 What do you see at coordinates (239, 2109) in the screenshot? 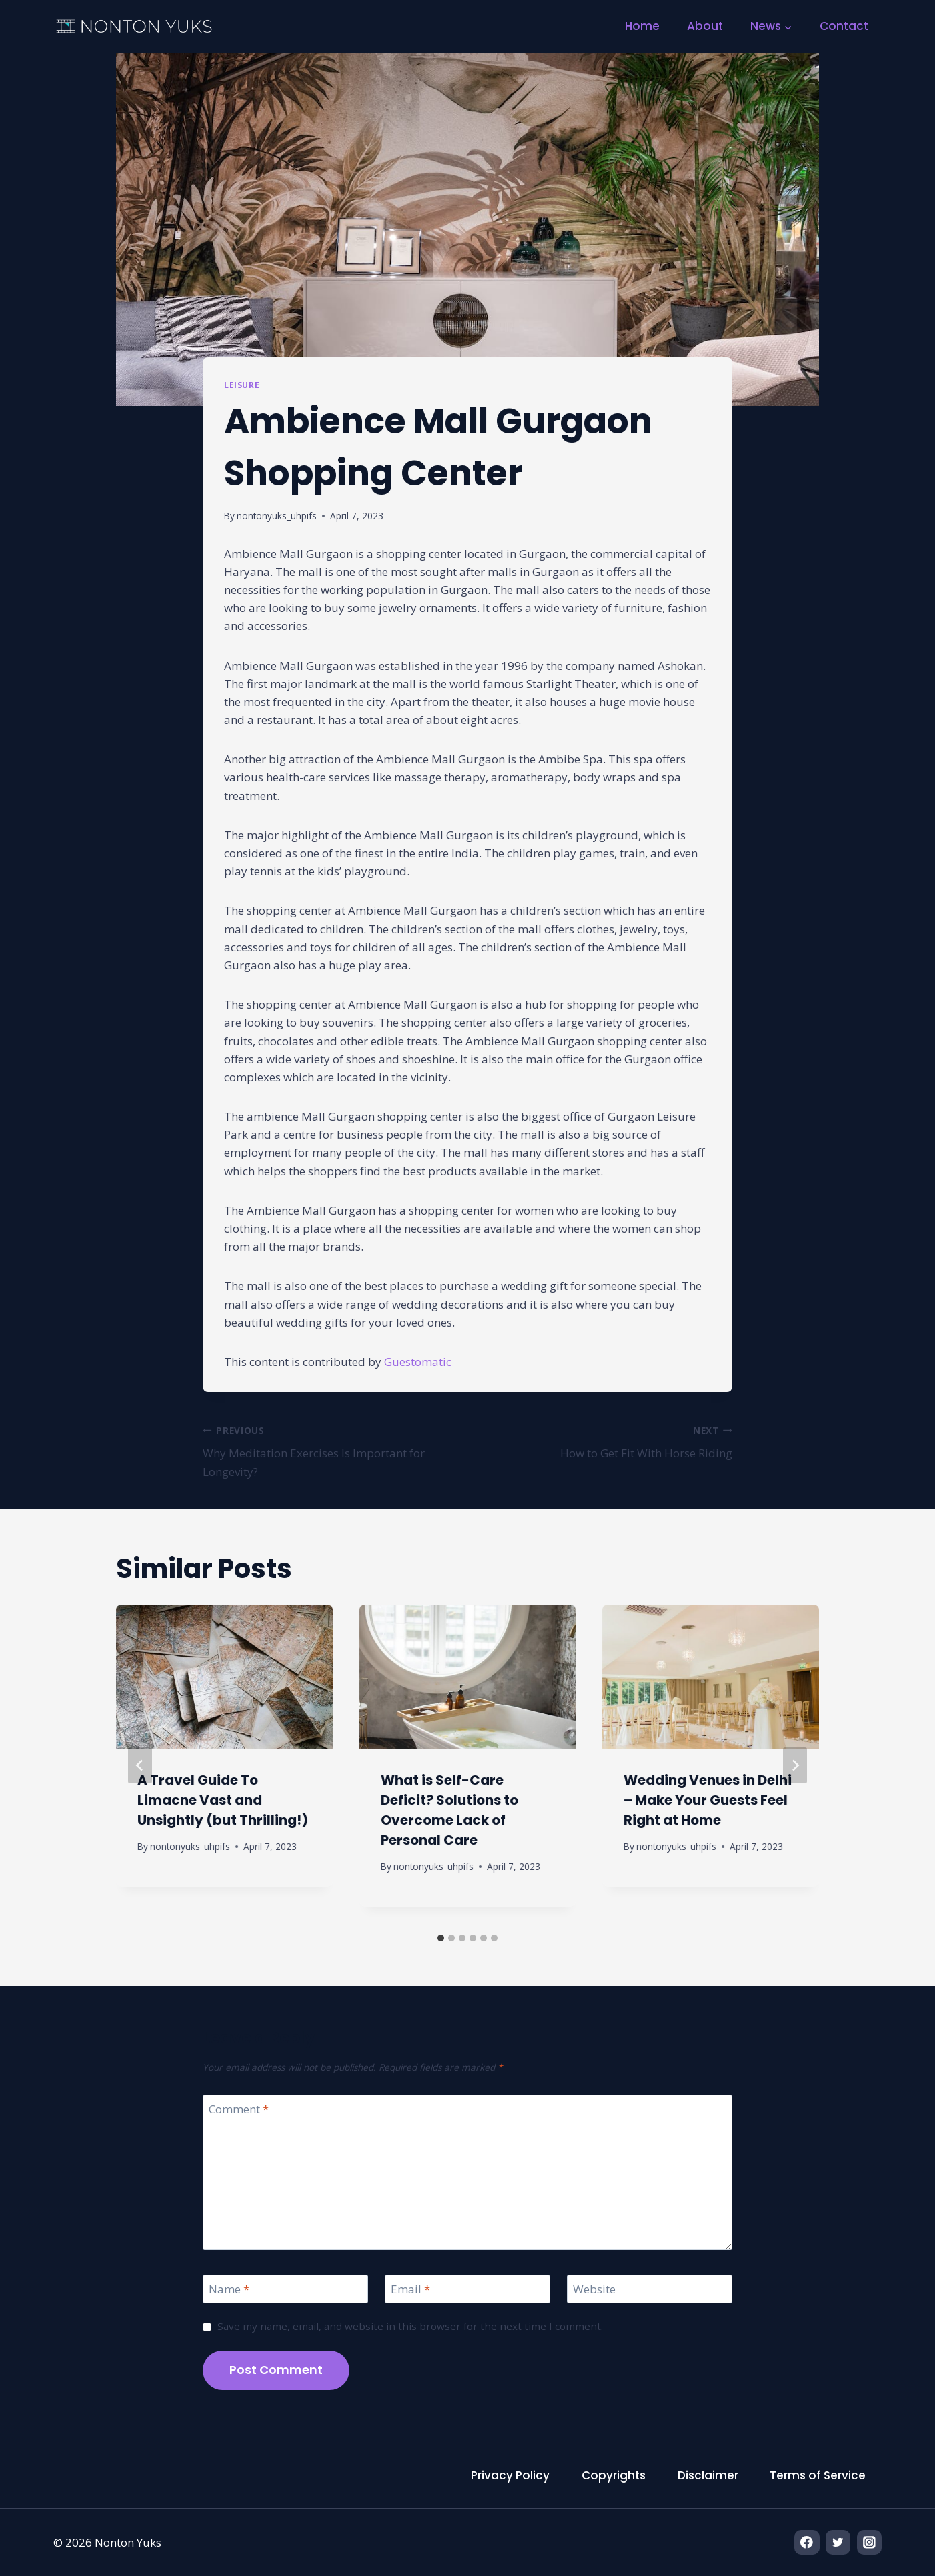
I see `Comment` at bounding box center [239, 2109].